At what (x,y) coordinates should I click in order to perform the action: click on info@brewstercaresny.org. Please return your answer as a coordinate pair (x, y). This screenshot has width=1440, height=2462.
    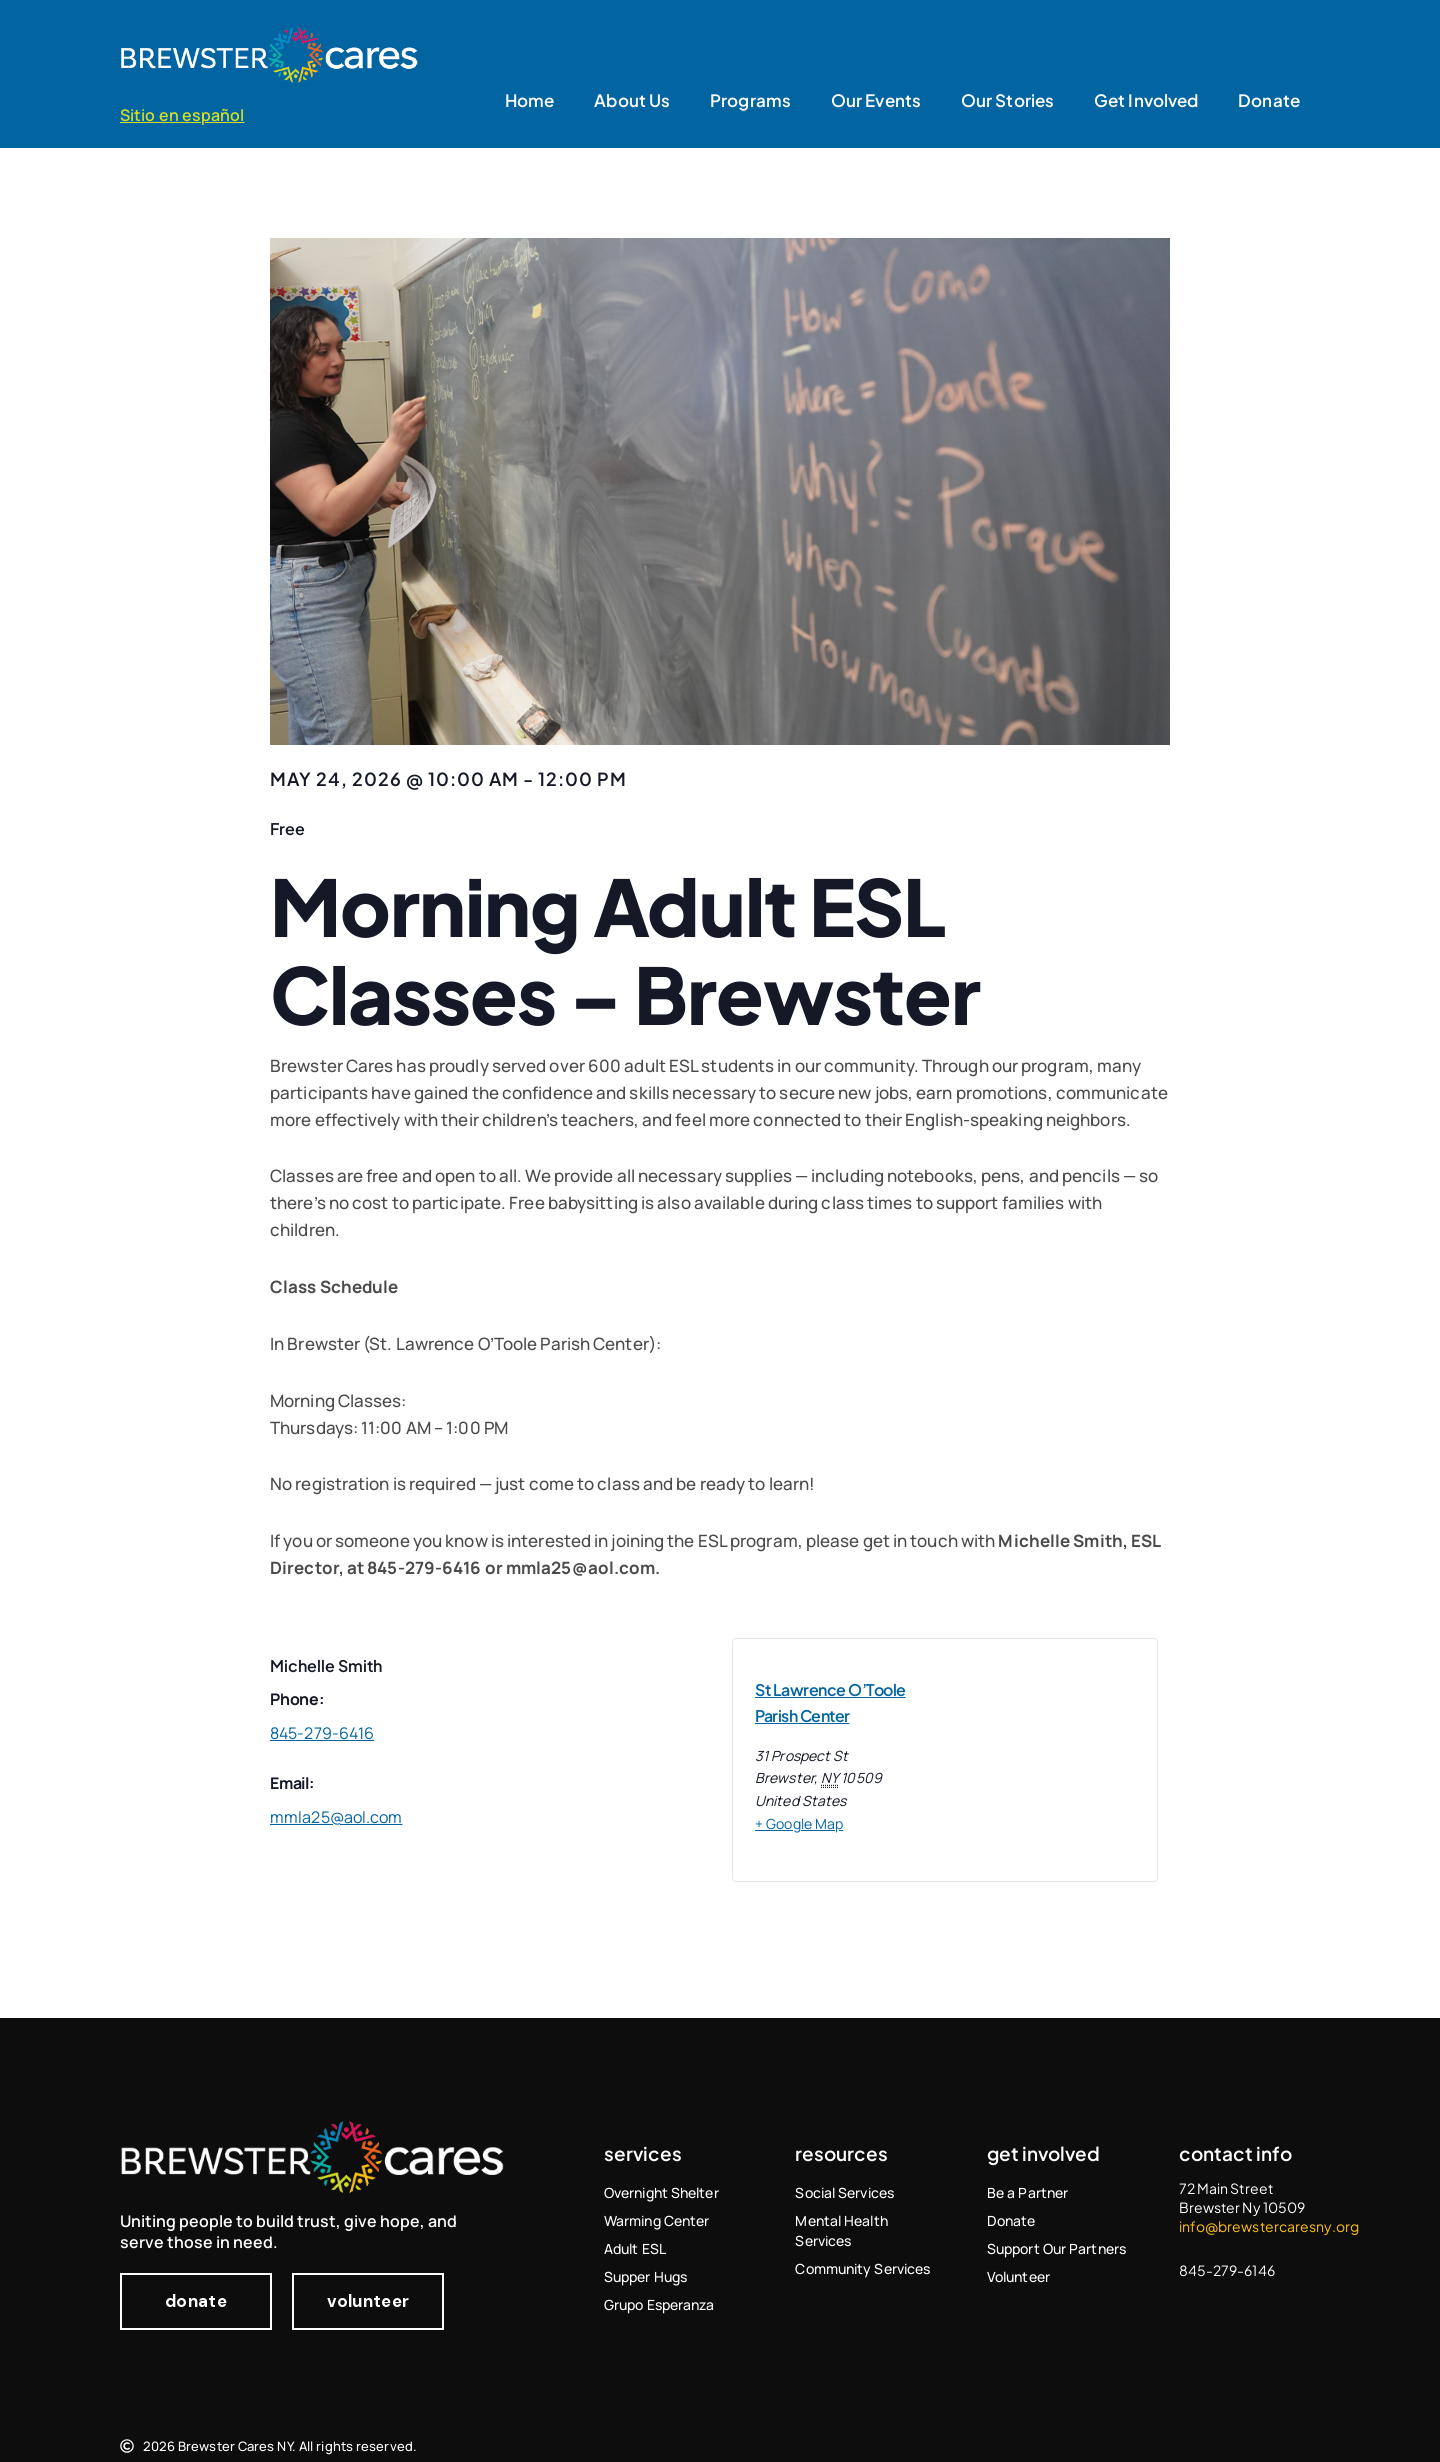
    Looking at the image, I should click on (1269, 2226).